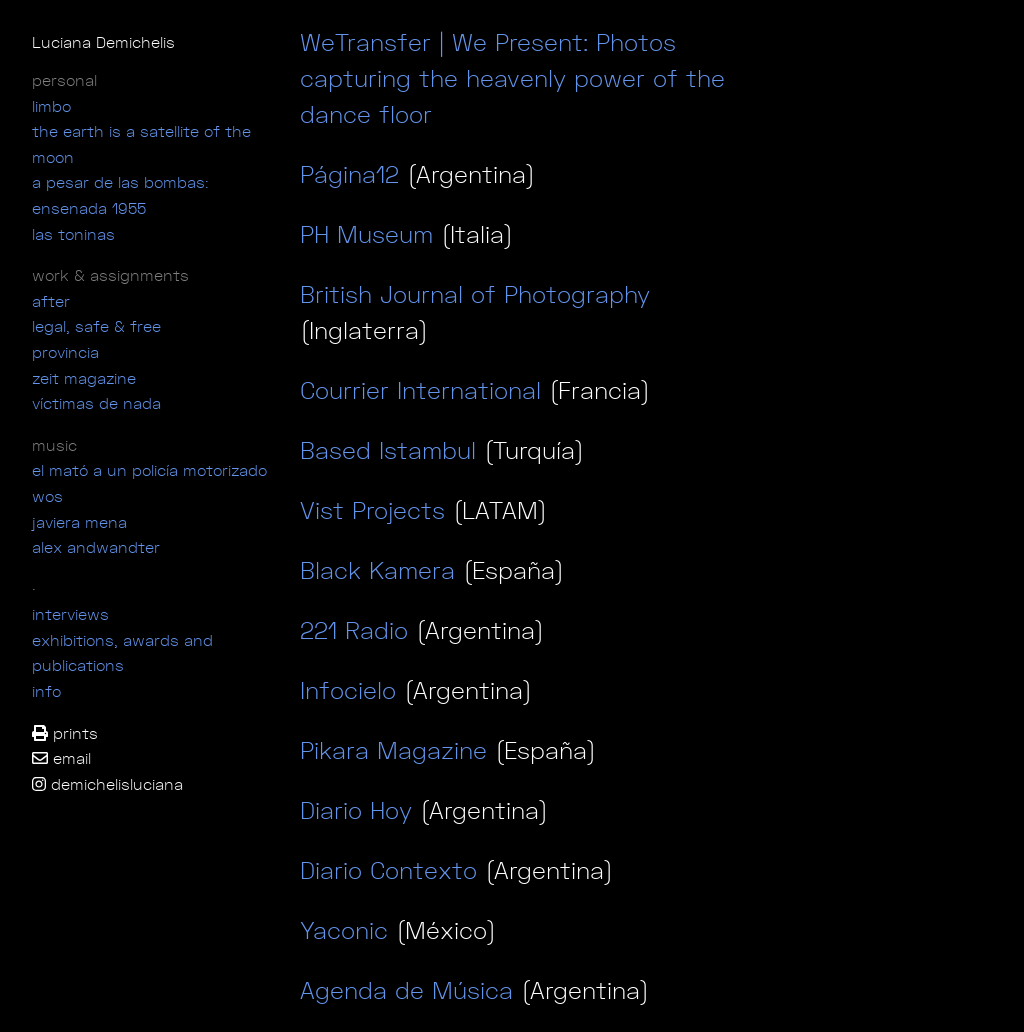 The image size is (1024, 1032). I want to click on wos, so click(47, 496).